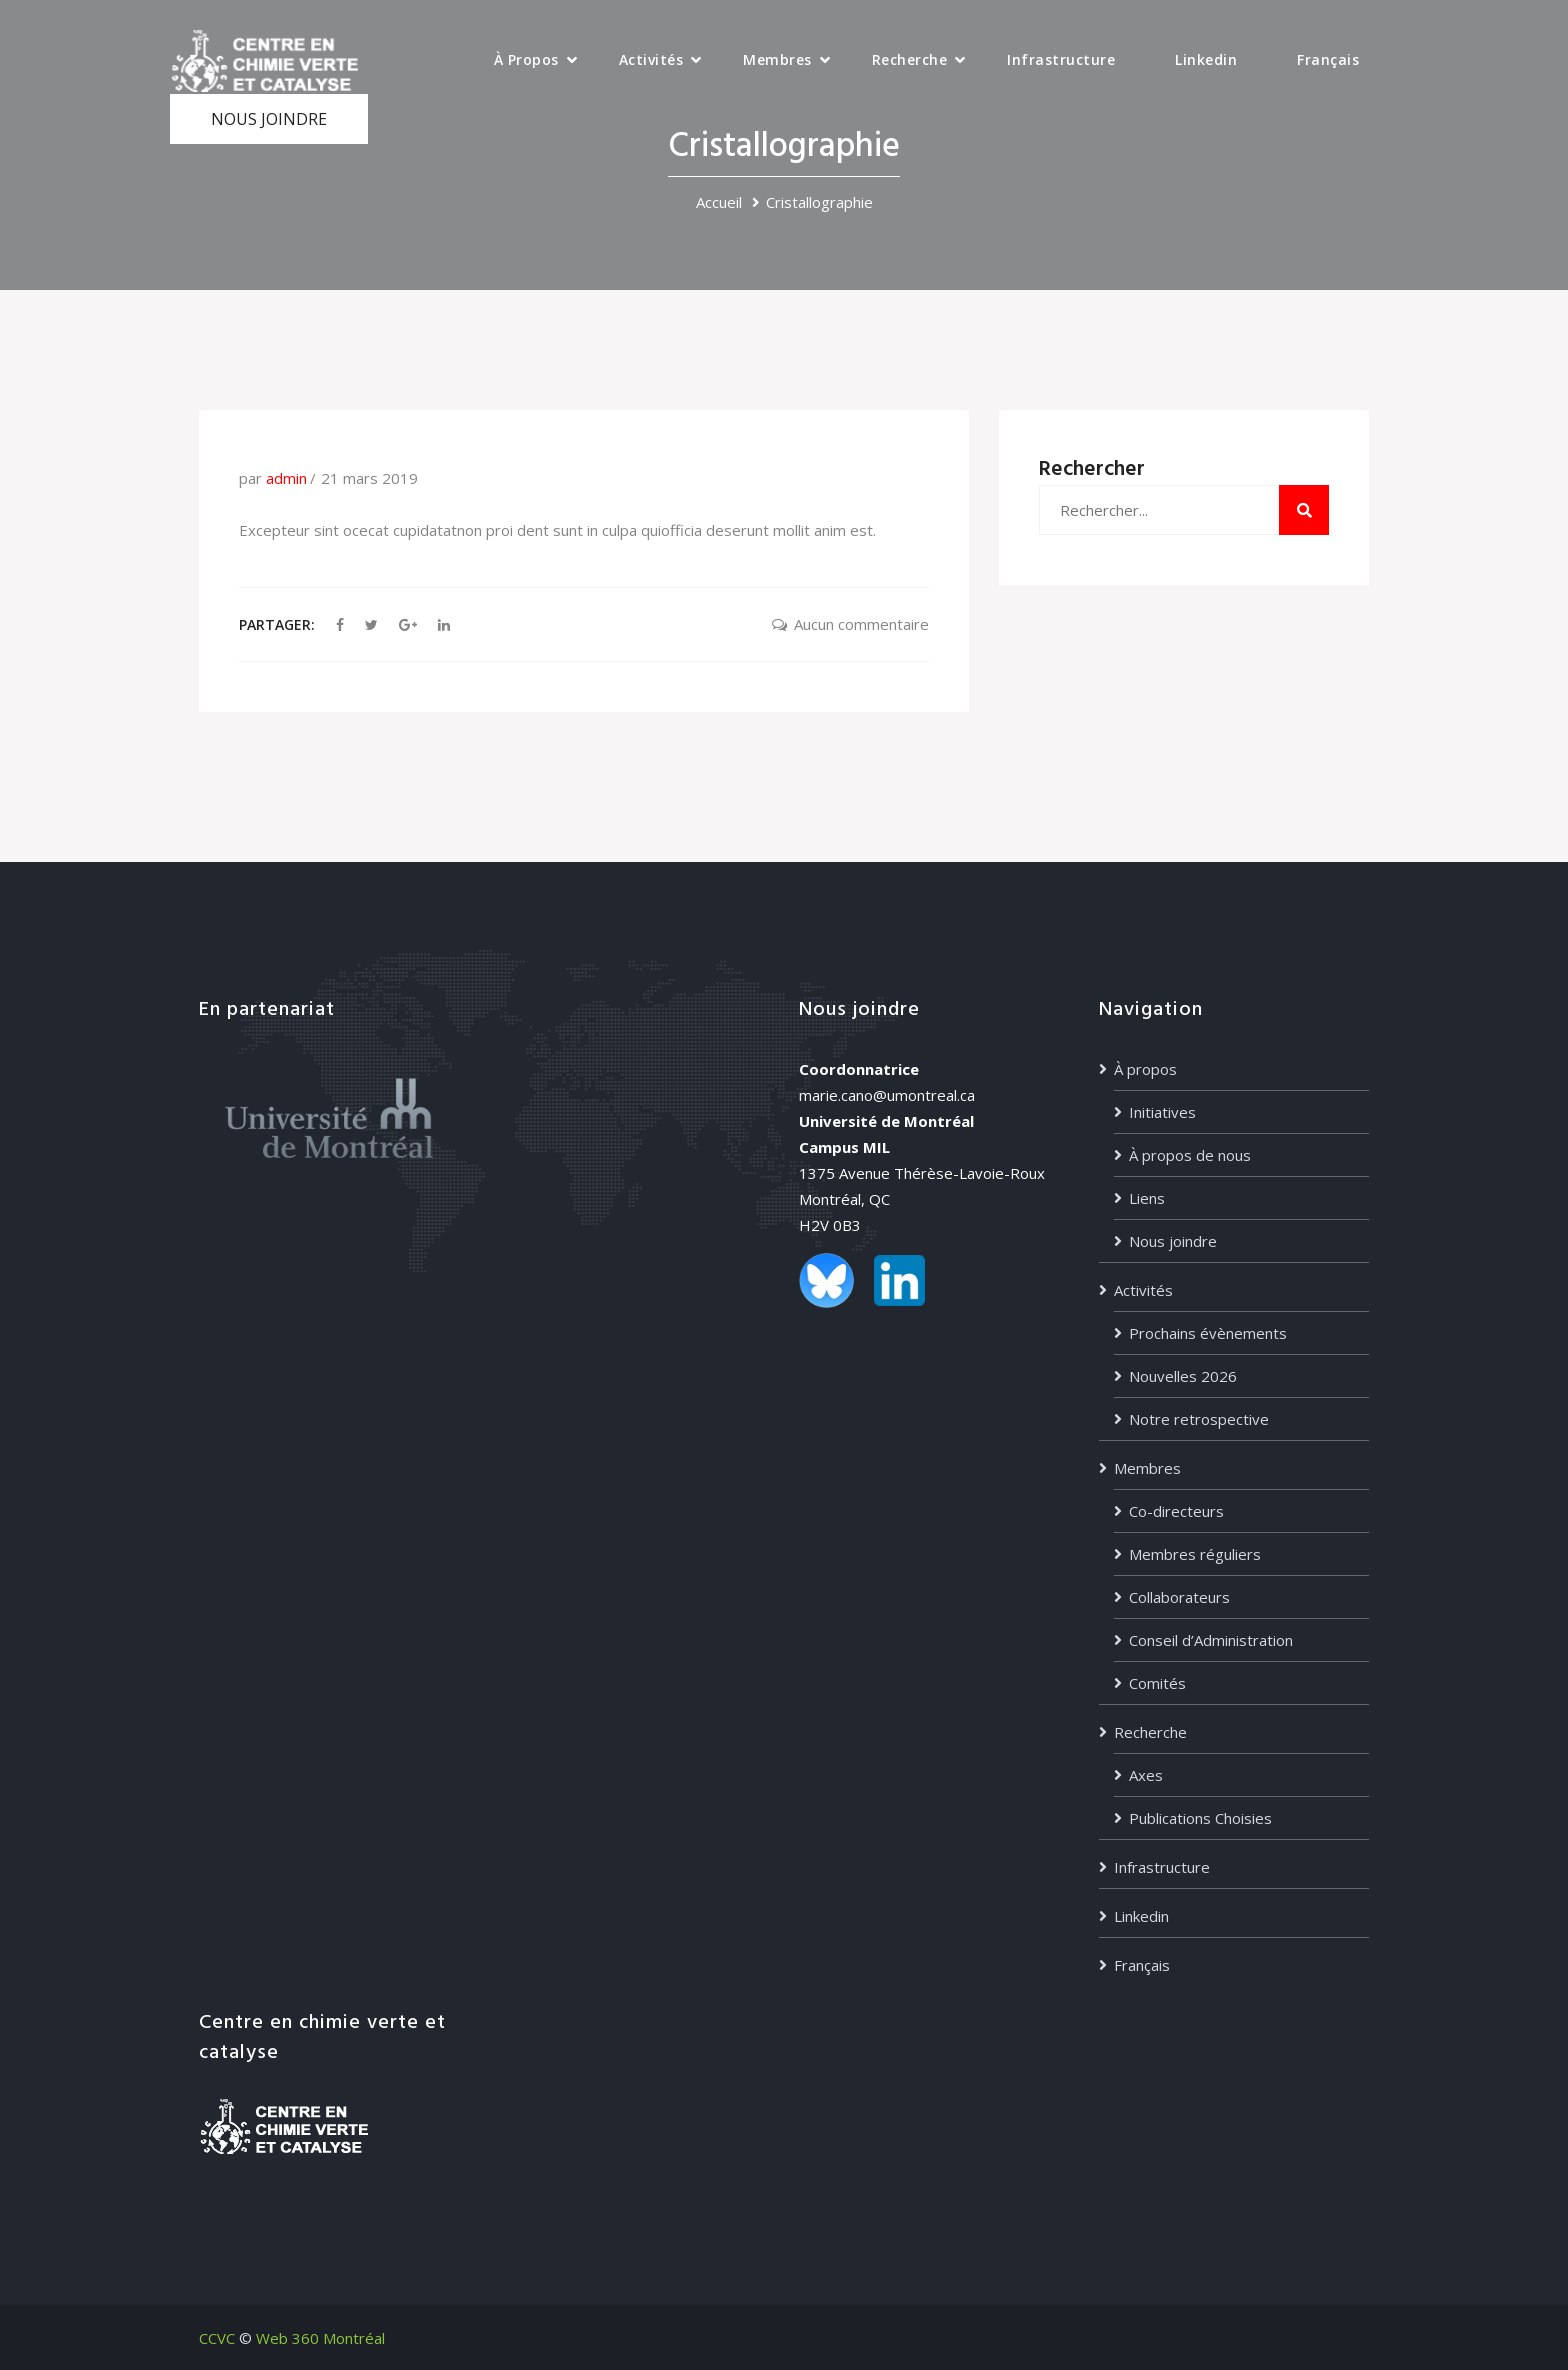 The width and height of the screenshot is (1568, 2370). What do you see at coordinates (719, 202) in the screenshot?
I see `Accueil` at bounding box center [719, 202].